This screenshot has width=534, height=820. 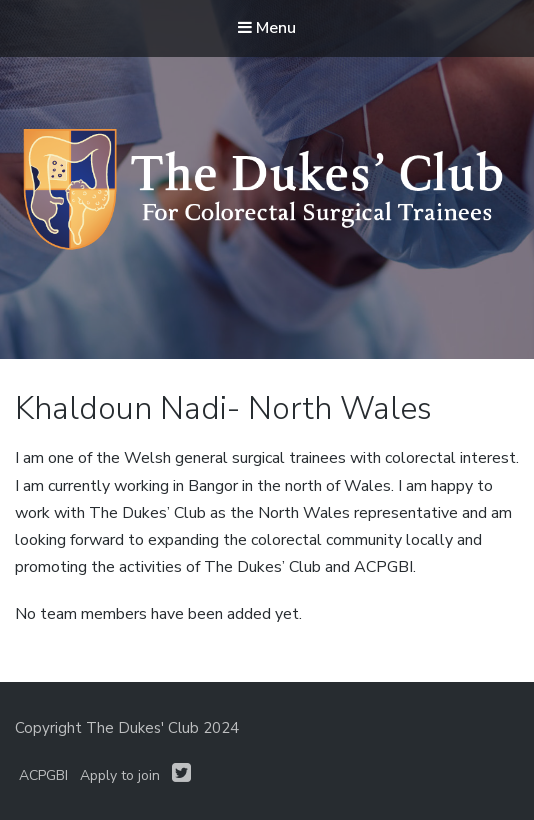 What do you see at coordinates (43, 775) in the screenshot?
I see `ACPGBI` at bounding box center [43, 775].